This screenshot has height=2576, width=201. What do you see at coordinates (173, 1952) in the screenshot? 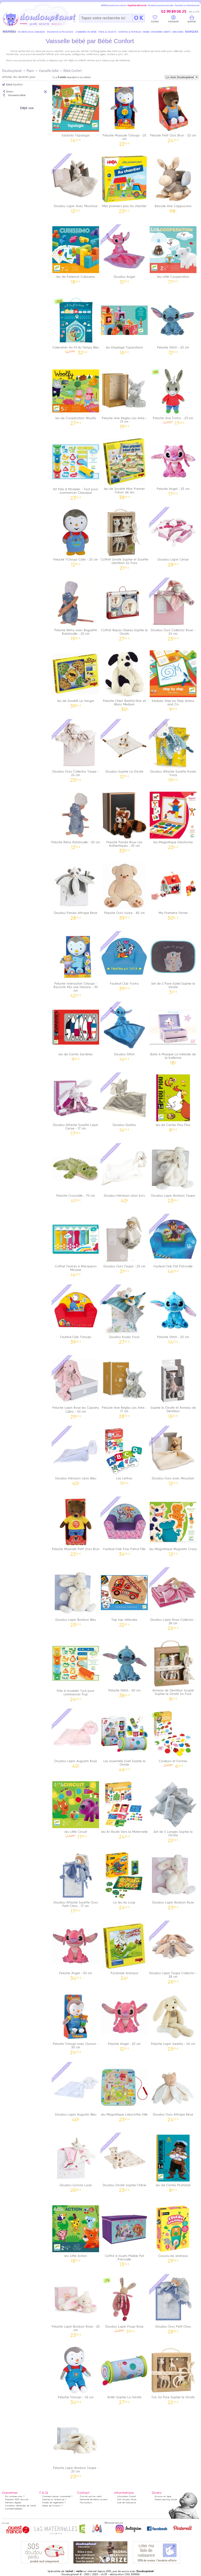
I see `Doudou Lapin Taupe Collector - 28 cm` at bounding box center [173, 1952].